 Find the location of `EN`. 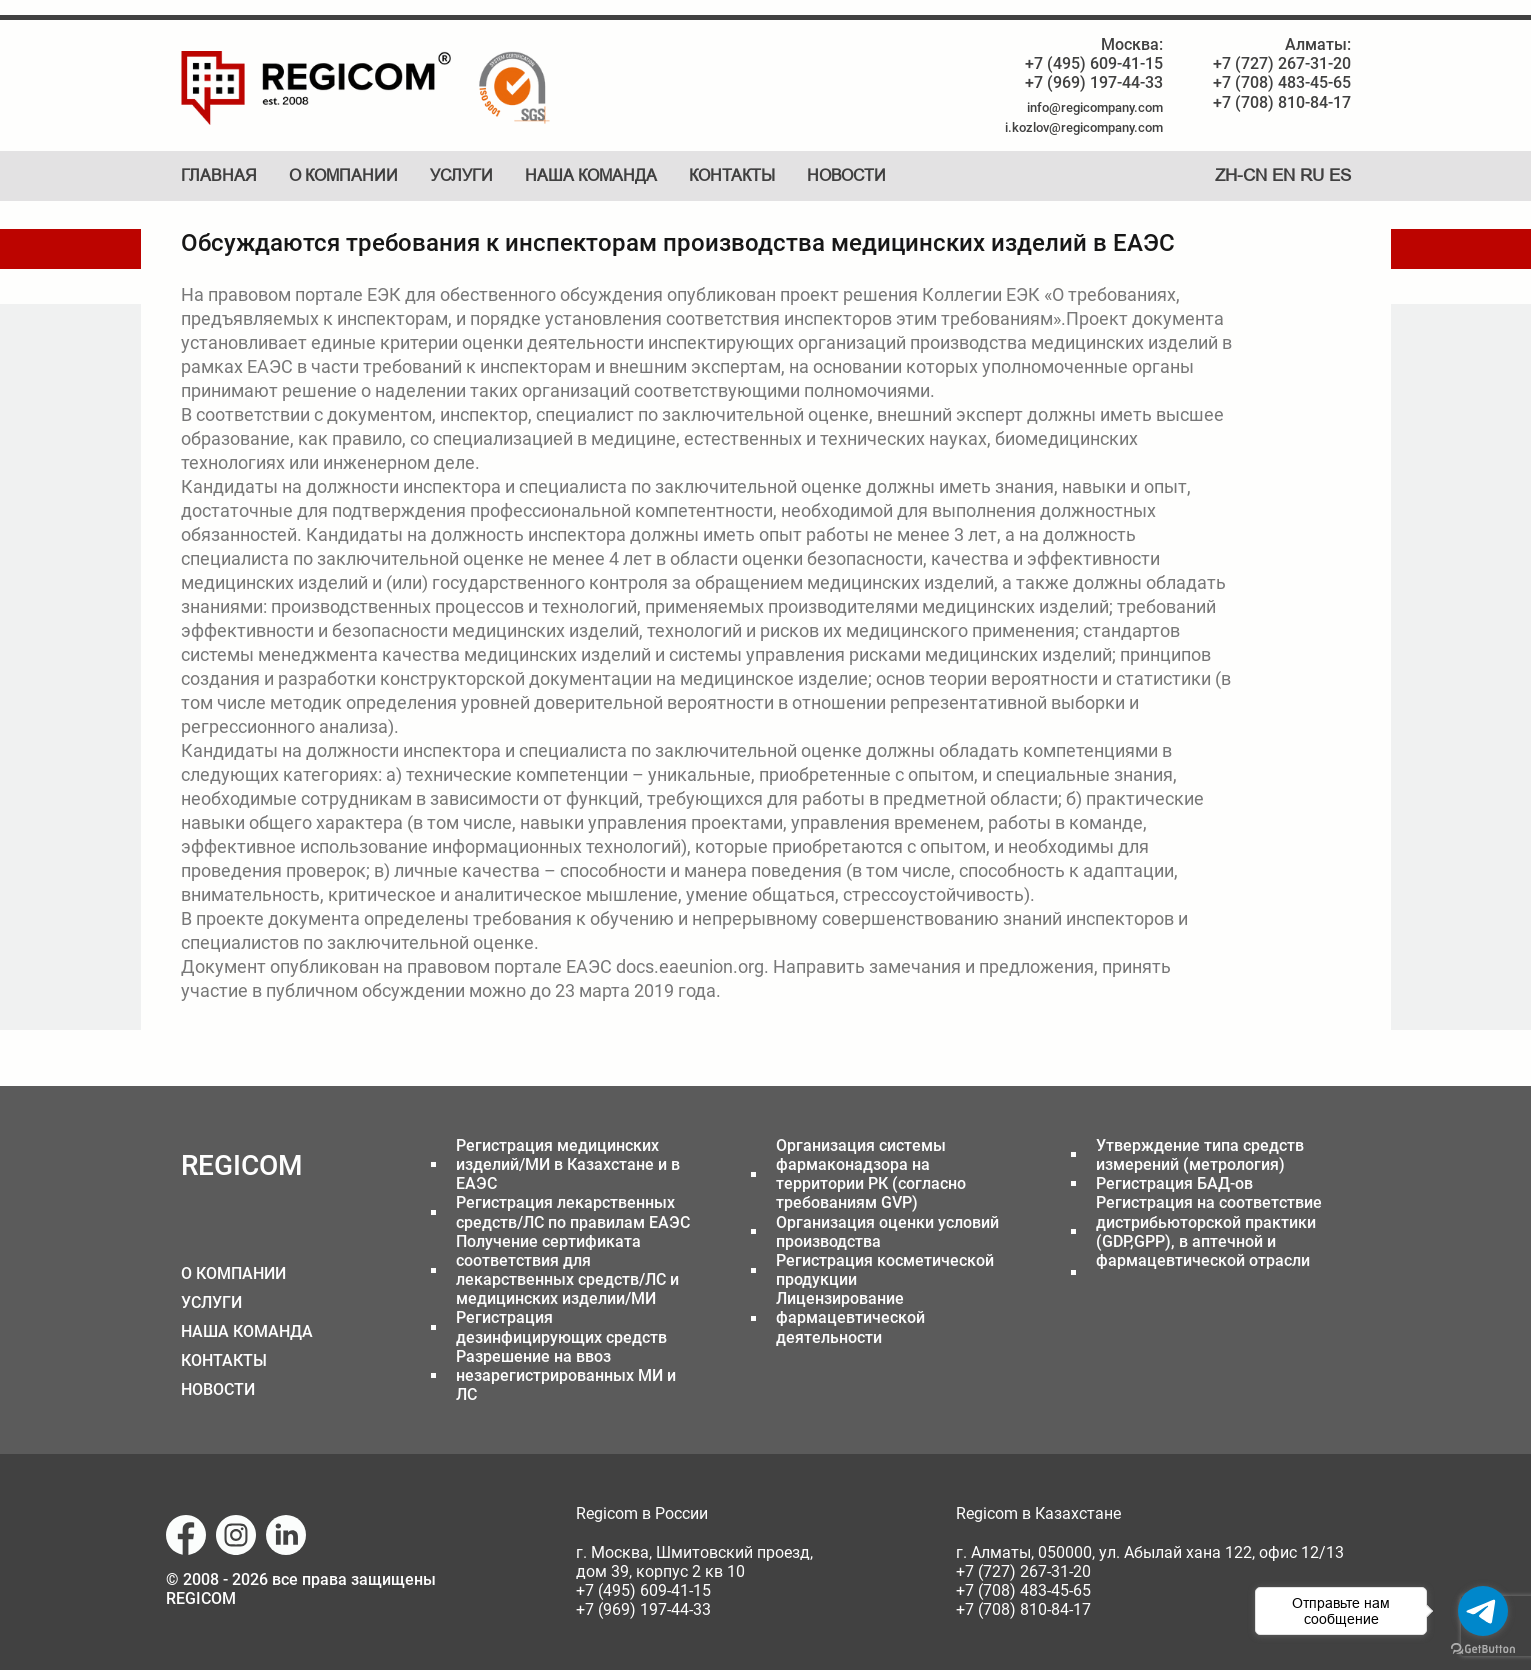

EN is located at coordinates (1283, 175).